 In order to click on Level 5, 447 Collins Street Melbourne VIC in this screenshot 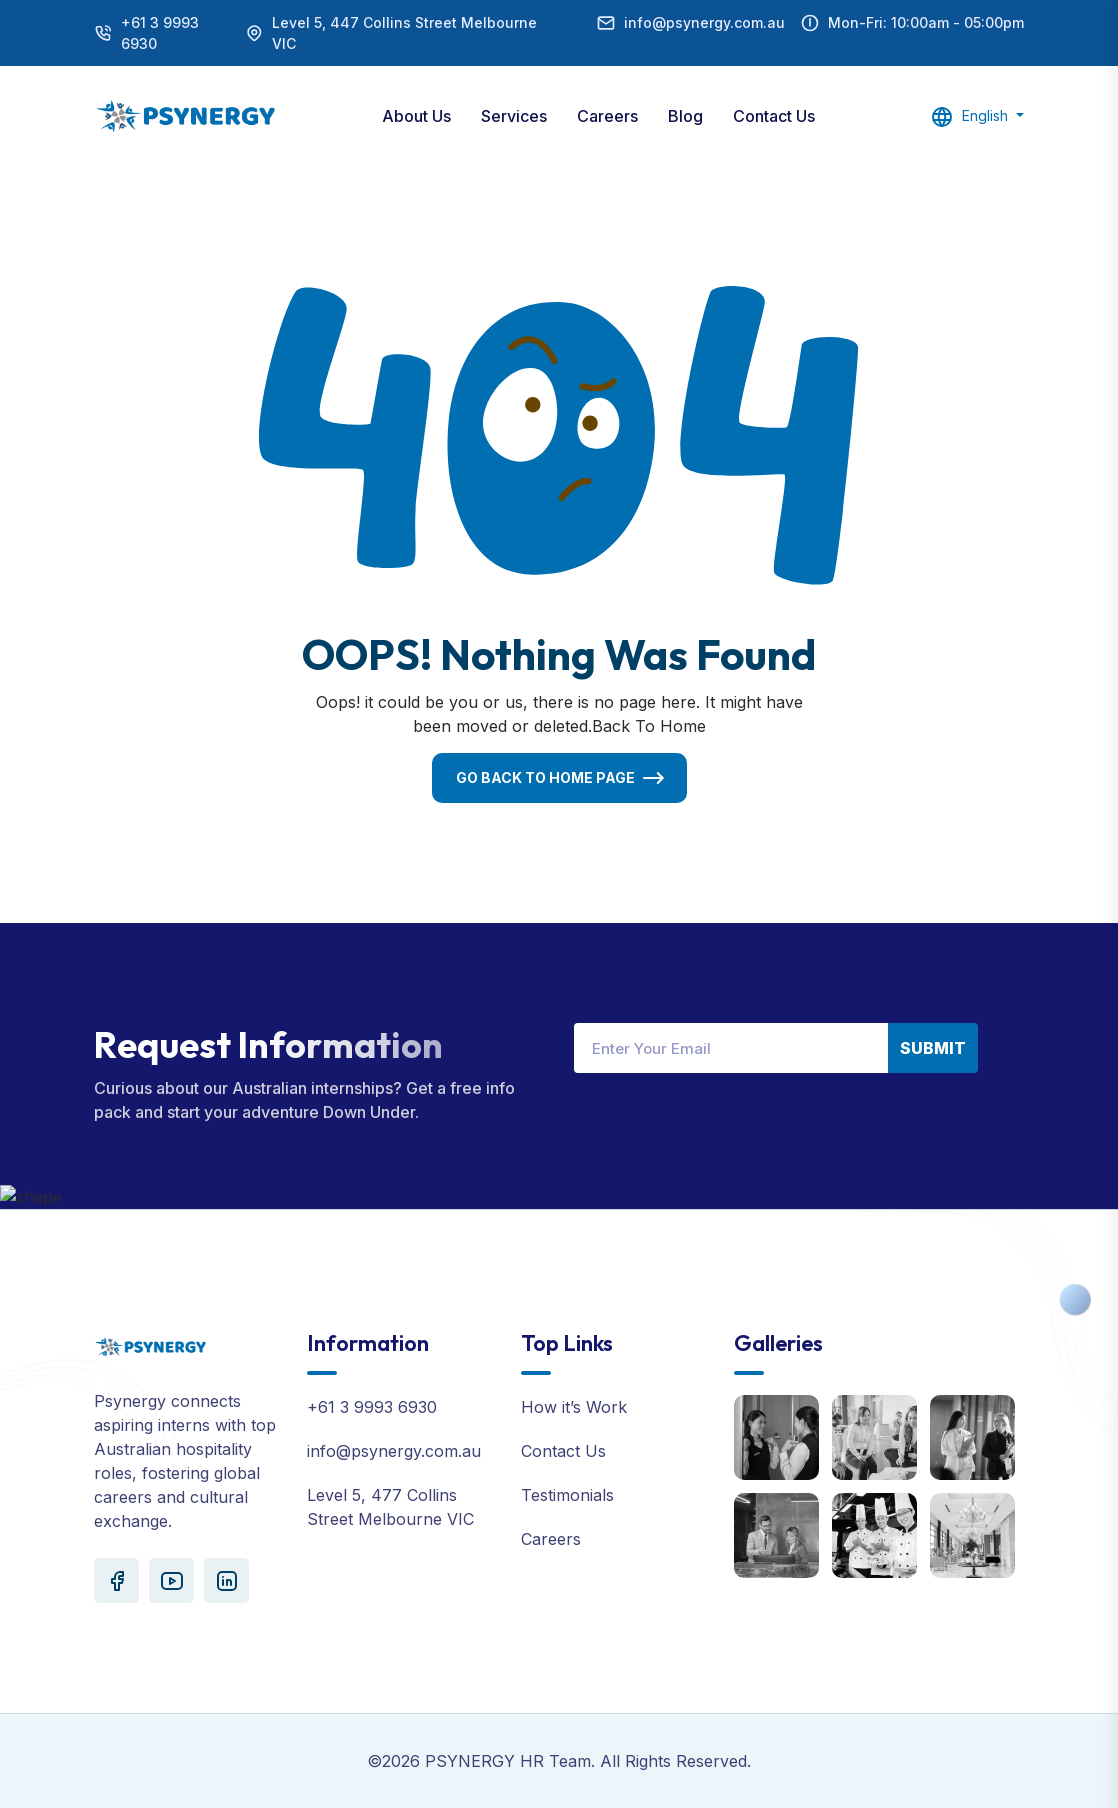, I will do `click(404, 33)`.